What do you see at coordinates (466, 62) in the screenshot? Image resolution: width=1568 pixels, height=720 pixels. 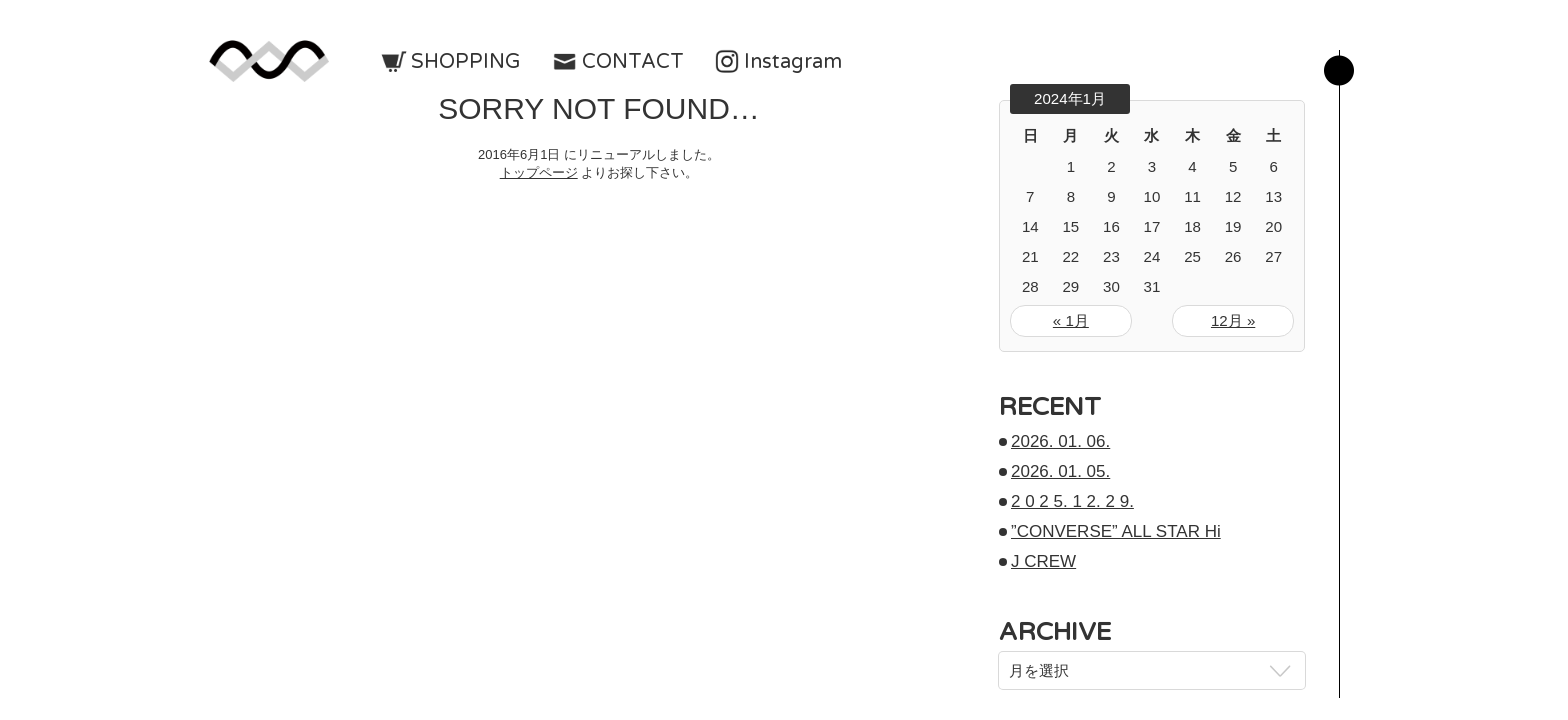 I see `SHOPPING` at bounding box center [466, 62].